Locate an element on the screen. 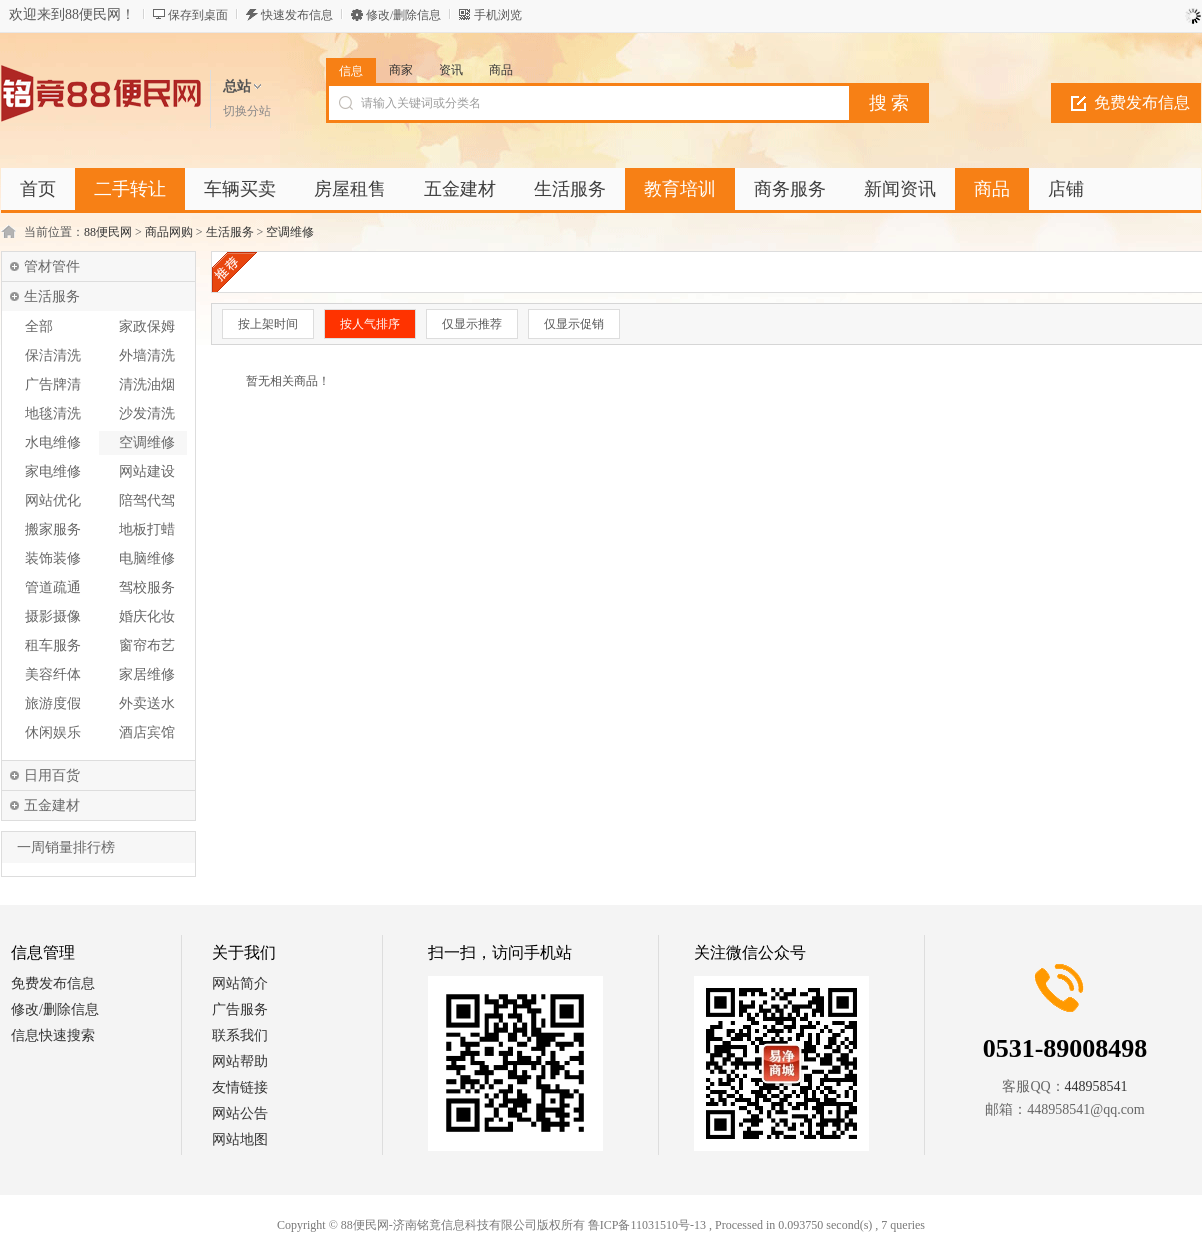 Image resolution: width=1202 pixels, height=1255 pixels. 管道疏通 is located at coordinates (53, 587).